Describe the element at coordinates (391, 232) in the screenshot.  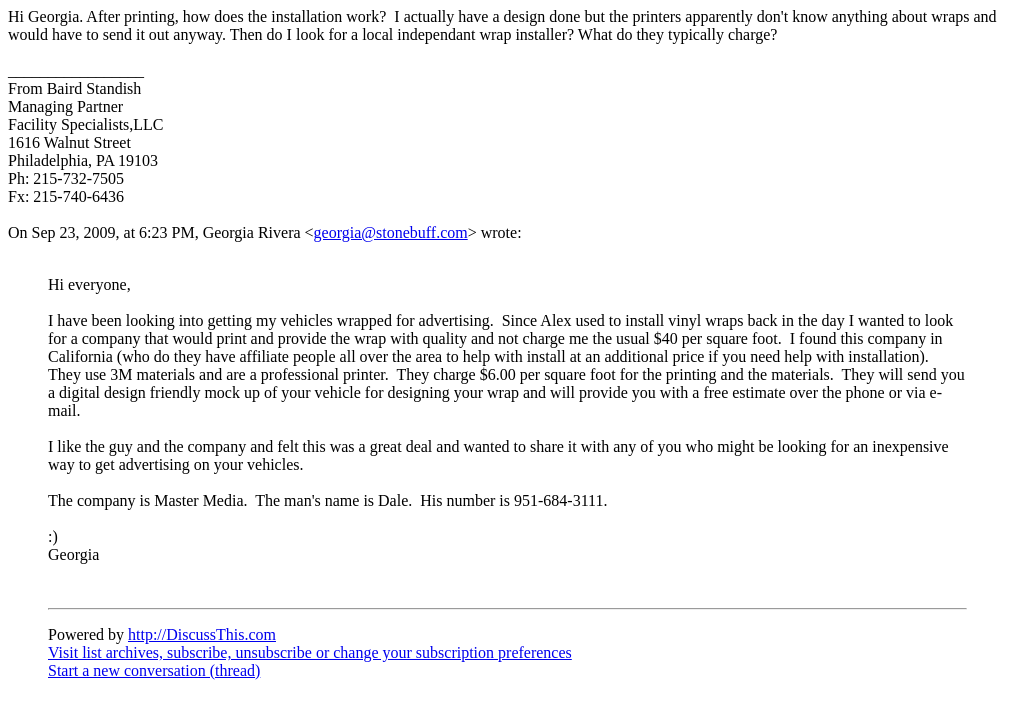
I see `georgia@stonebuff.com` at that location.